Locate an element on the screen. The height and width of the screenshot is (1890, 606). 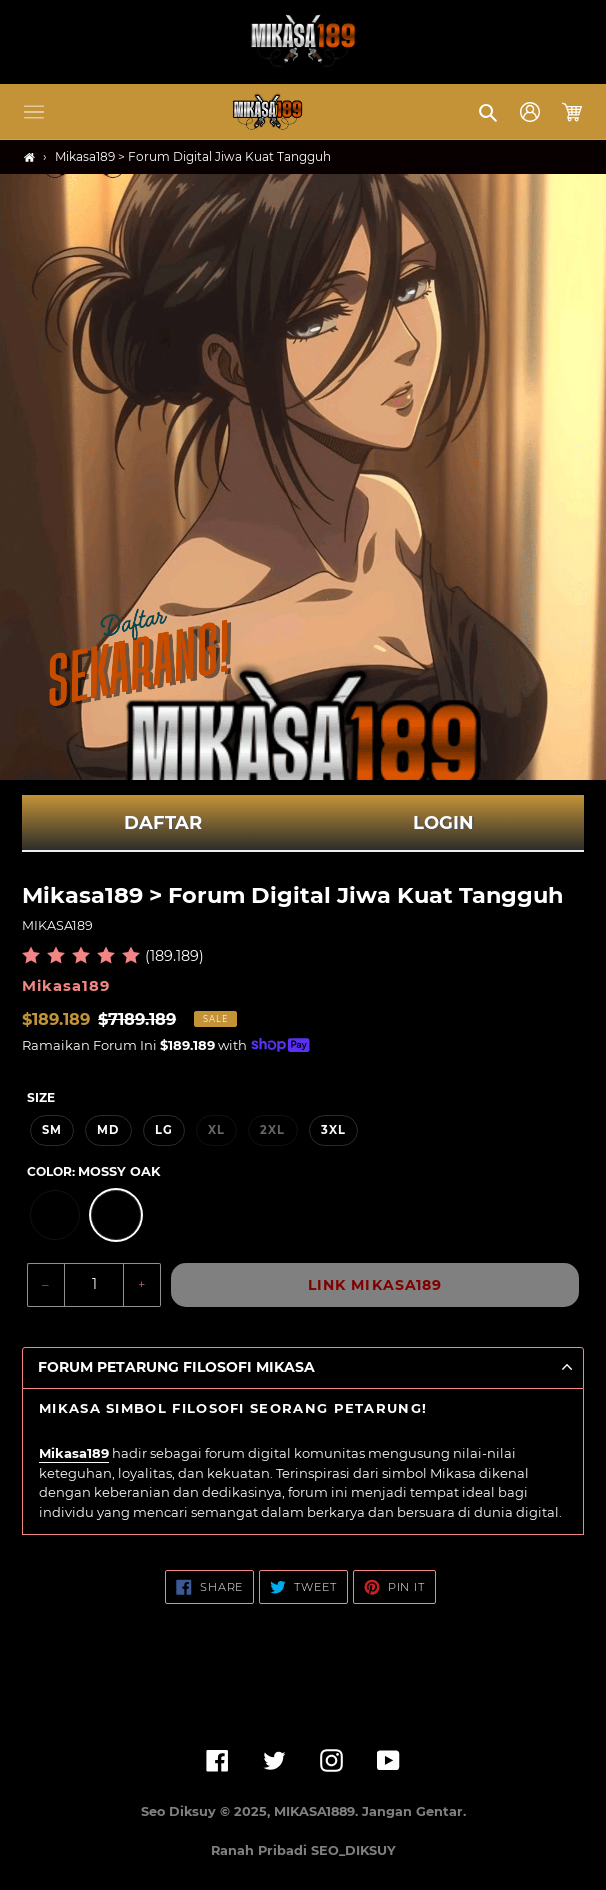
SM [option] is located at coordinates (52, 1130).